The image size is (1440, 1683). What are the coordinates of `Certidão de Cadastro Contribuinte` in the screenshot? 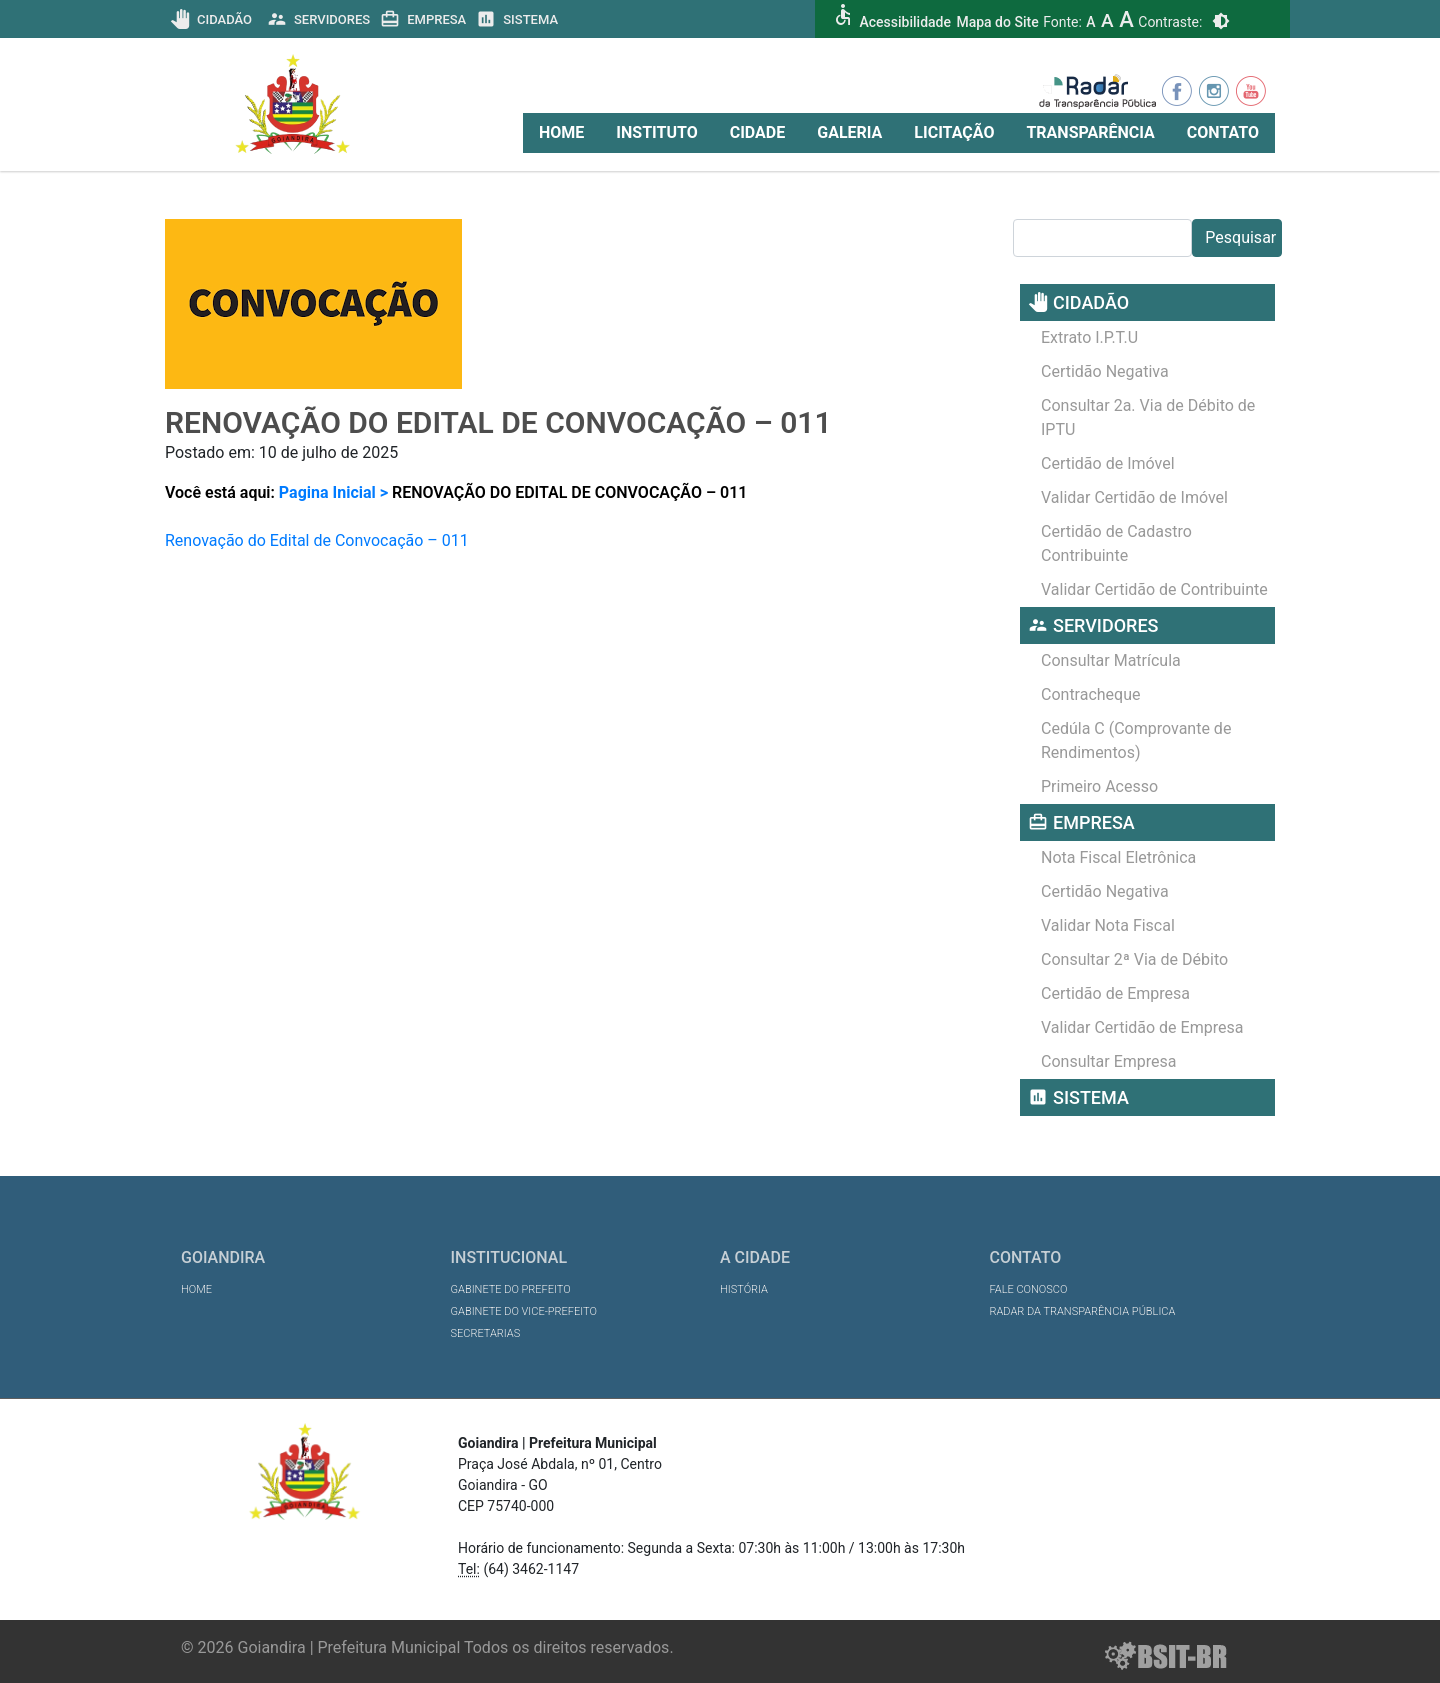 It's located at (1116, 543).